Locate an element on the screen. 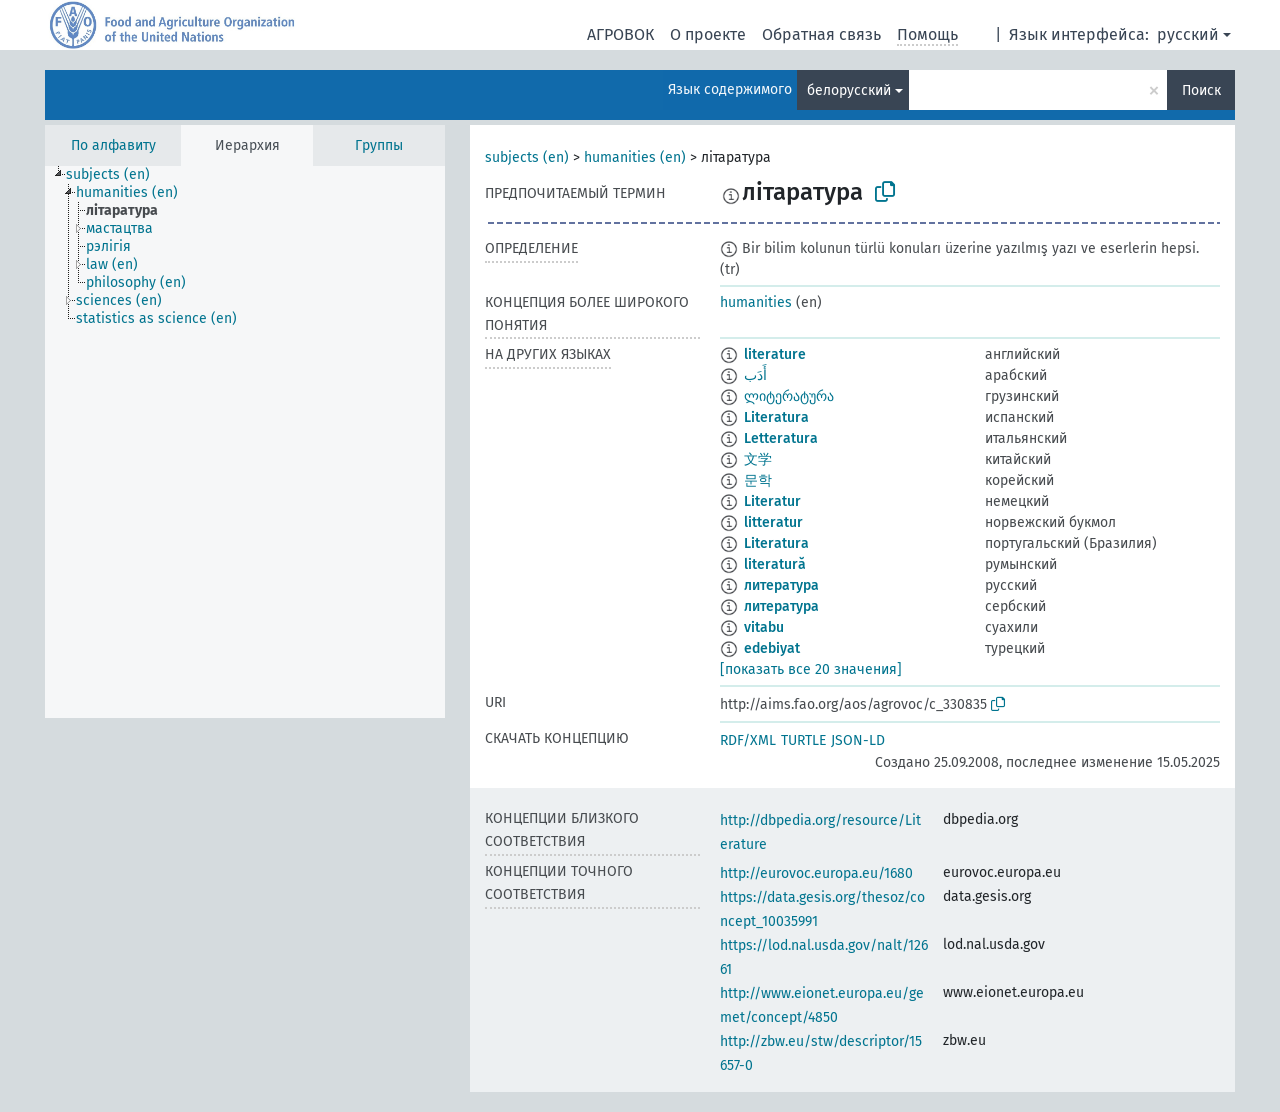 Image resolution: width=1280 pixels, height=1112 pixels. ლიტერატურა is located at coordinates (789, 396).